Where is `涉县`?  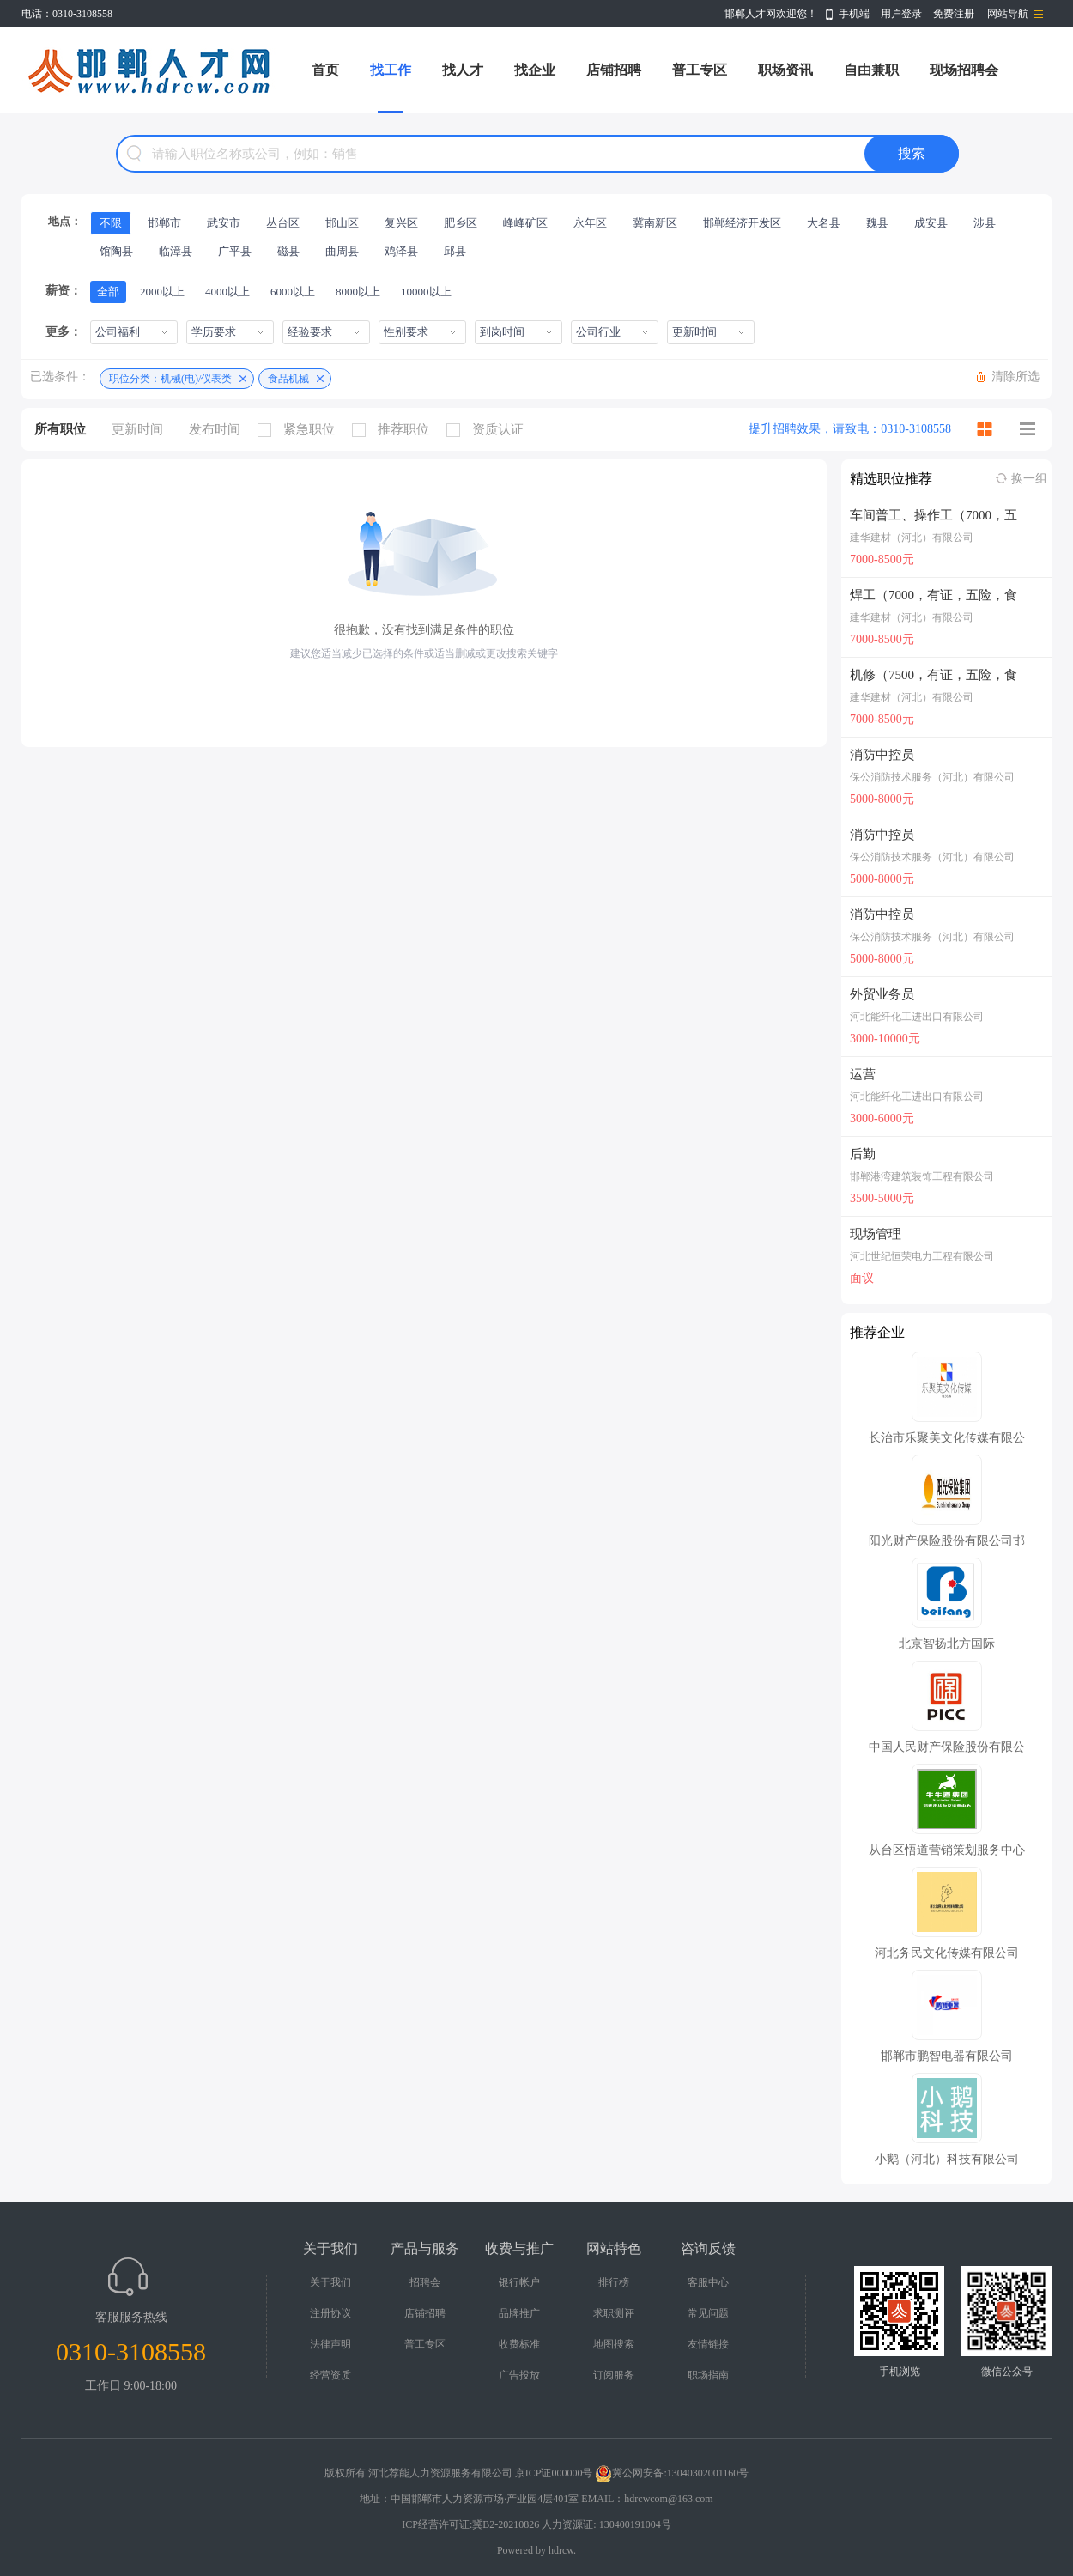
涉县 is located at coordinates (984, 222).